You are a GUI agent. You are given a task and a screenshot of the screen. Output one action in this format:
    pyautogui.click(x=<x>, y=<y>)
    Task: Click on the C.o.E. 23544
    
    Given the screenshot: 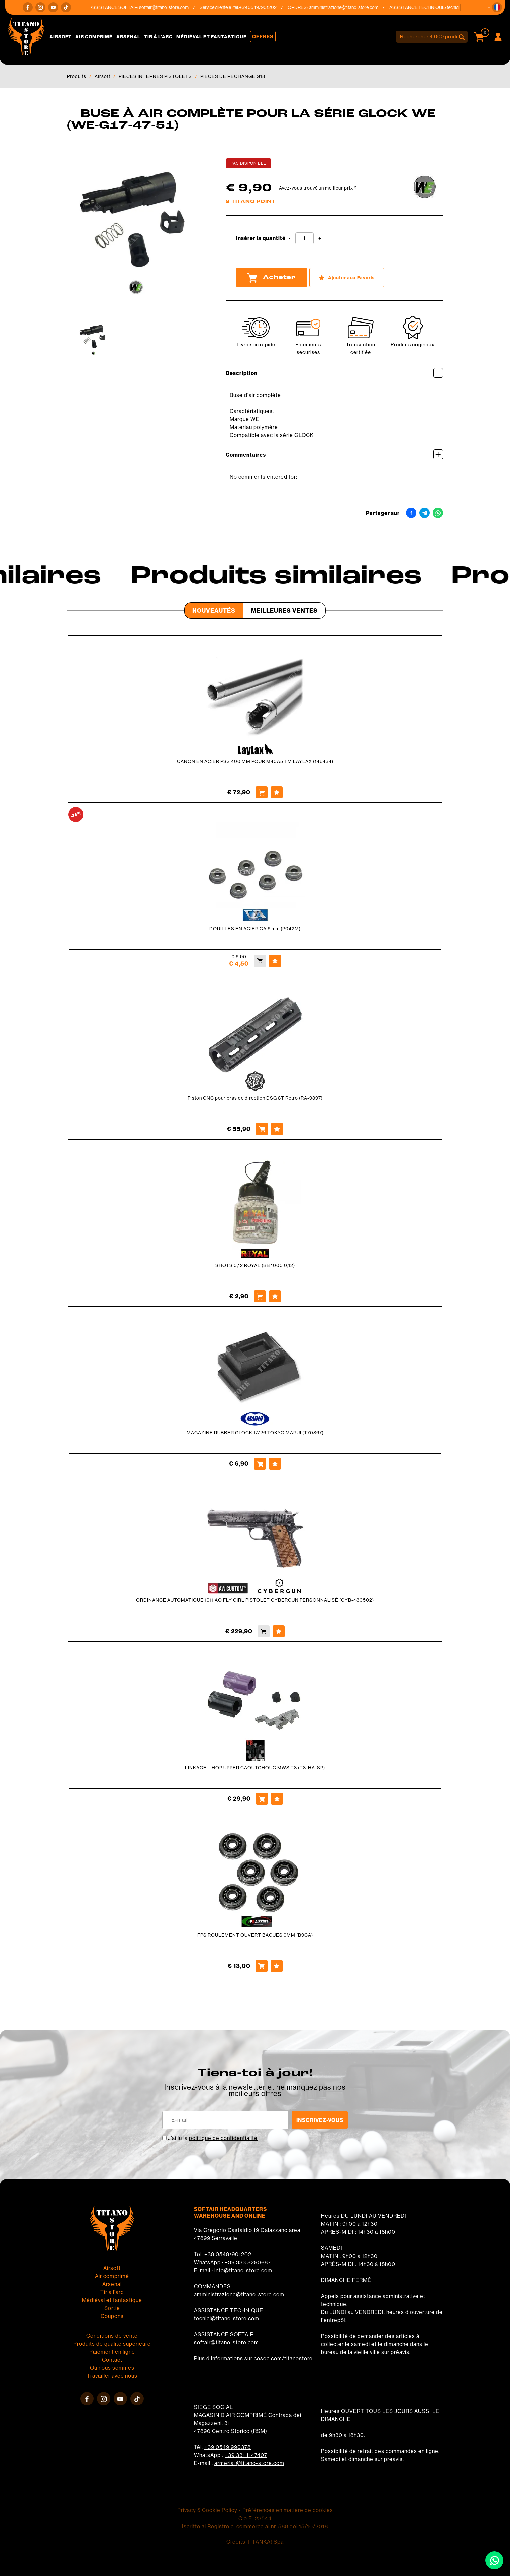 What is the action you would take?
    pyautogui.click(x=255, y=2518)
    